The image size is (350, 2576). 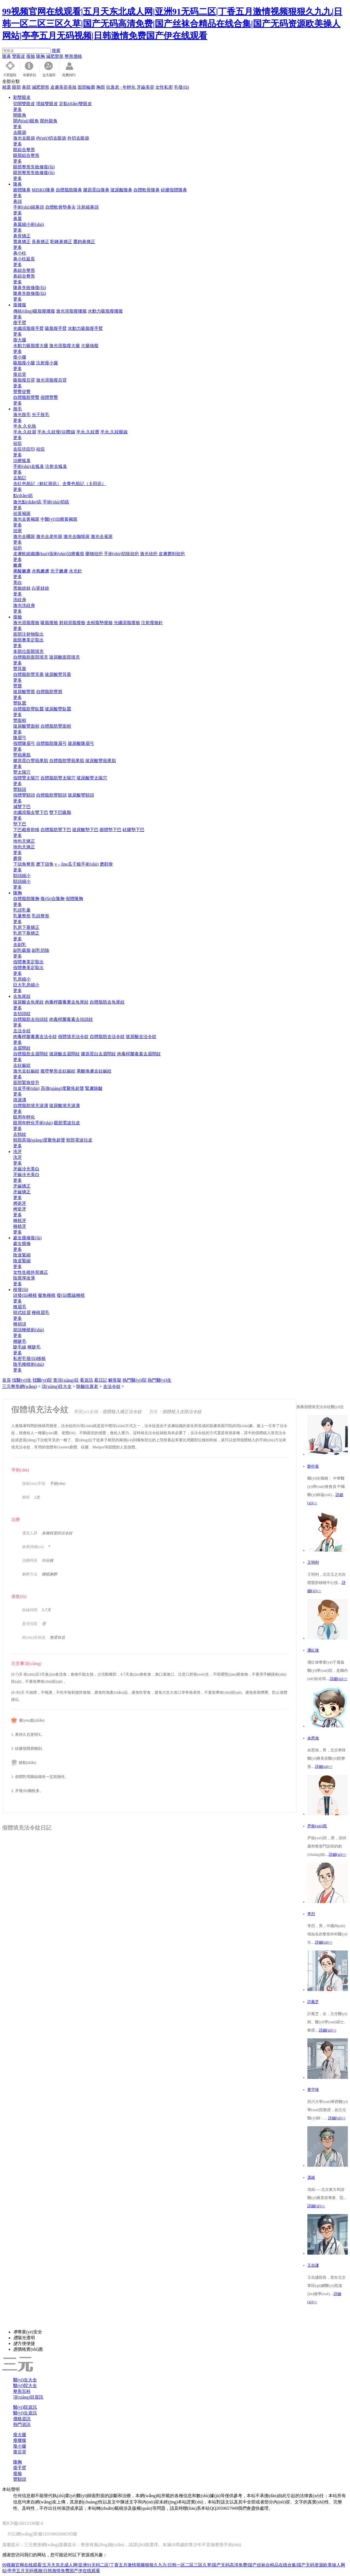 I want to click on 藥物祛疤, so click(x=94, y=553).